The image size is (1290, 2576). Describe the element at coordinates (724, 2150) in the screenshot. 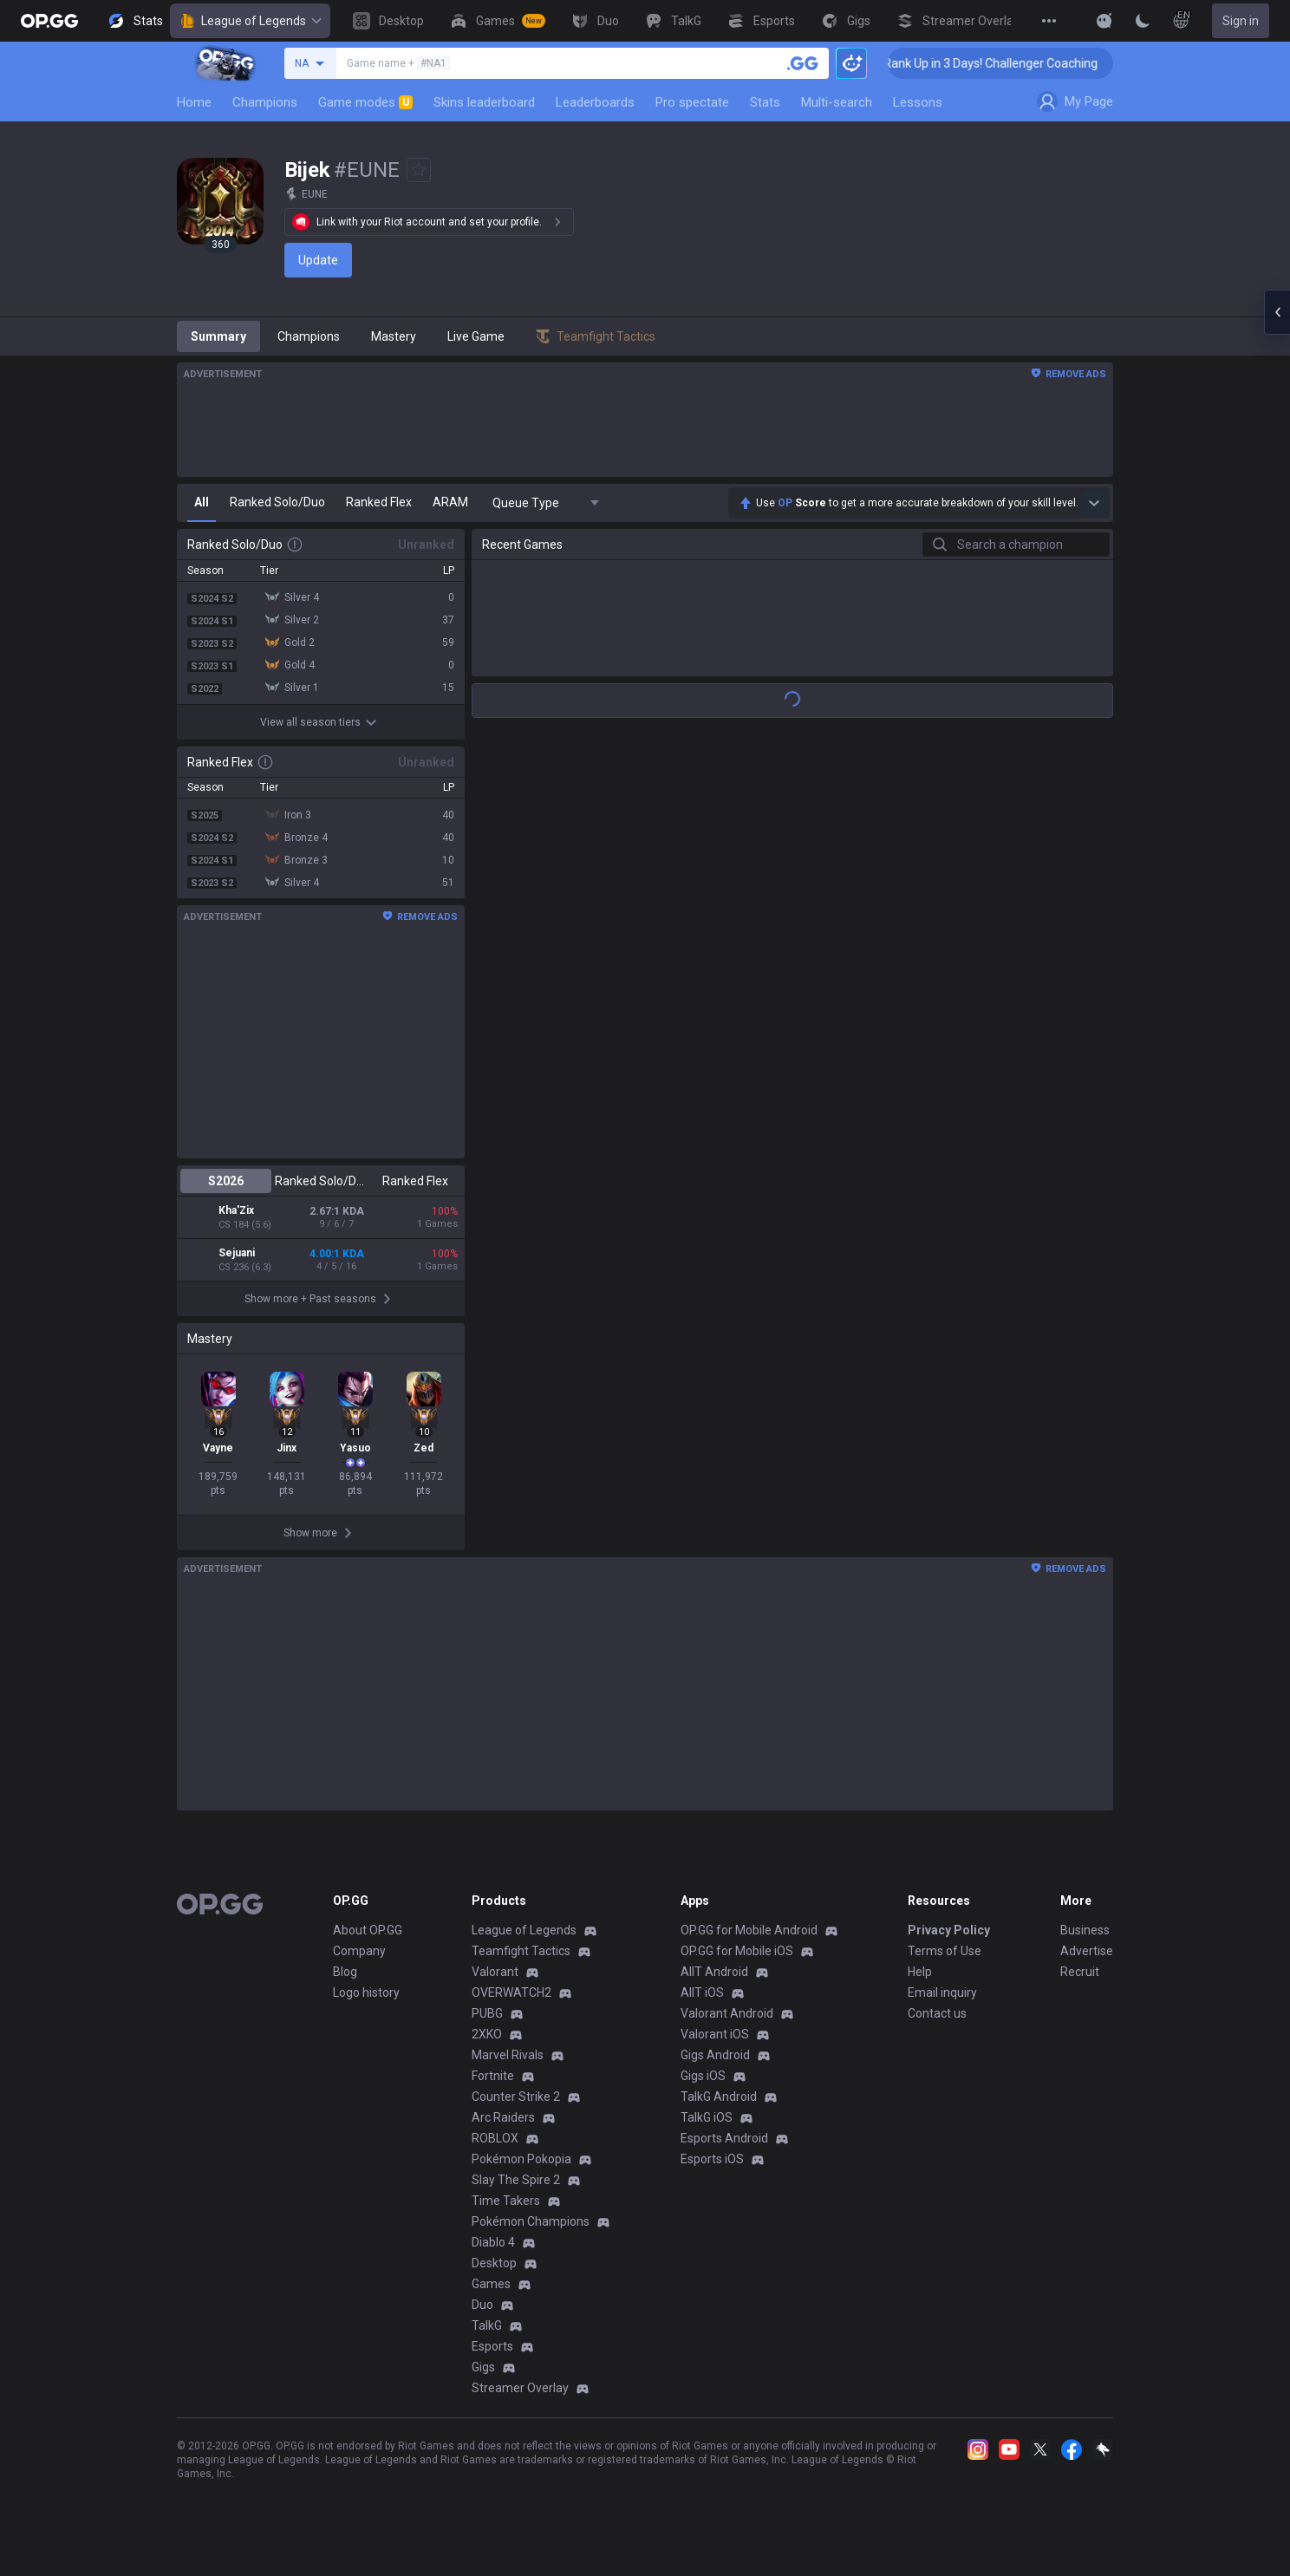

I see `Esports Android` at that location.